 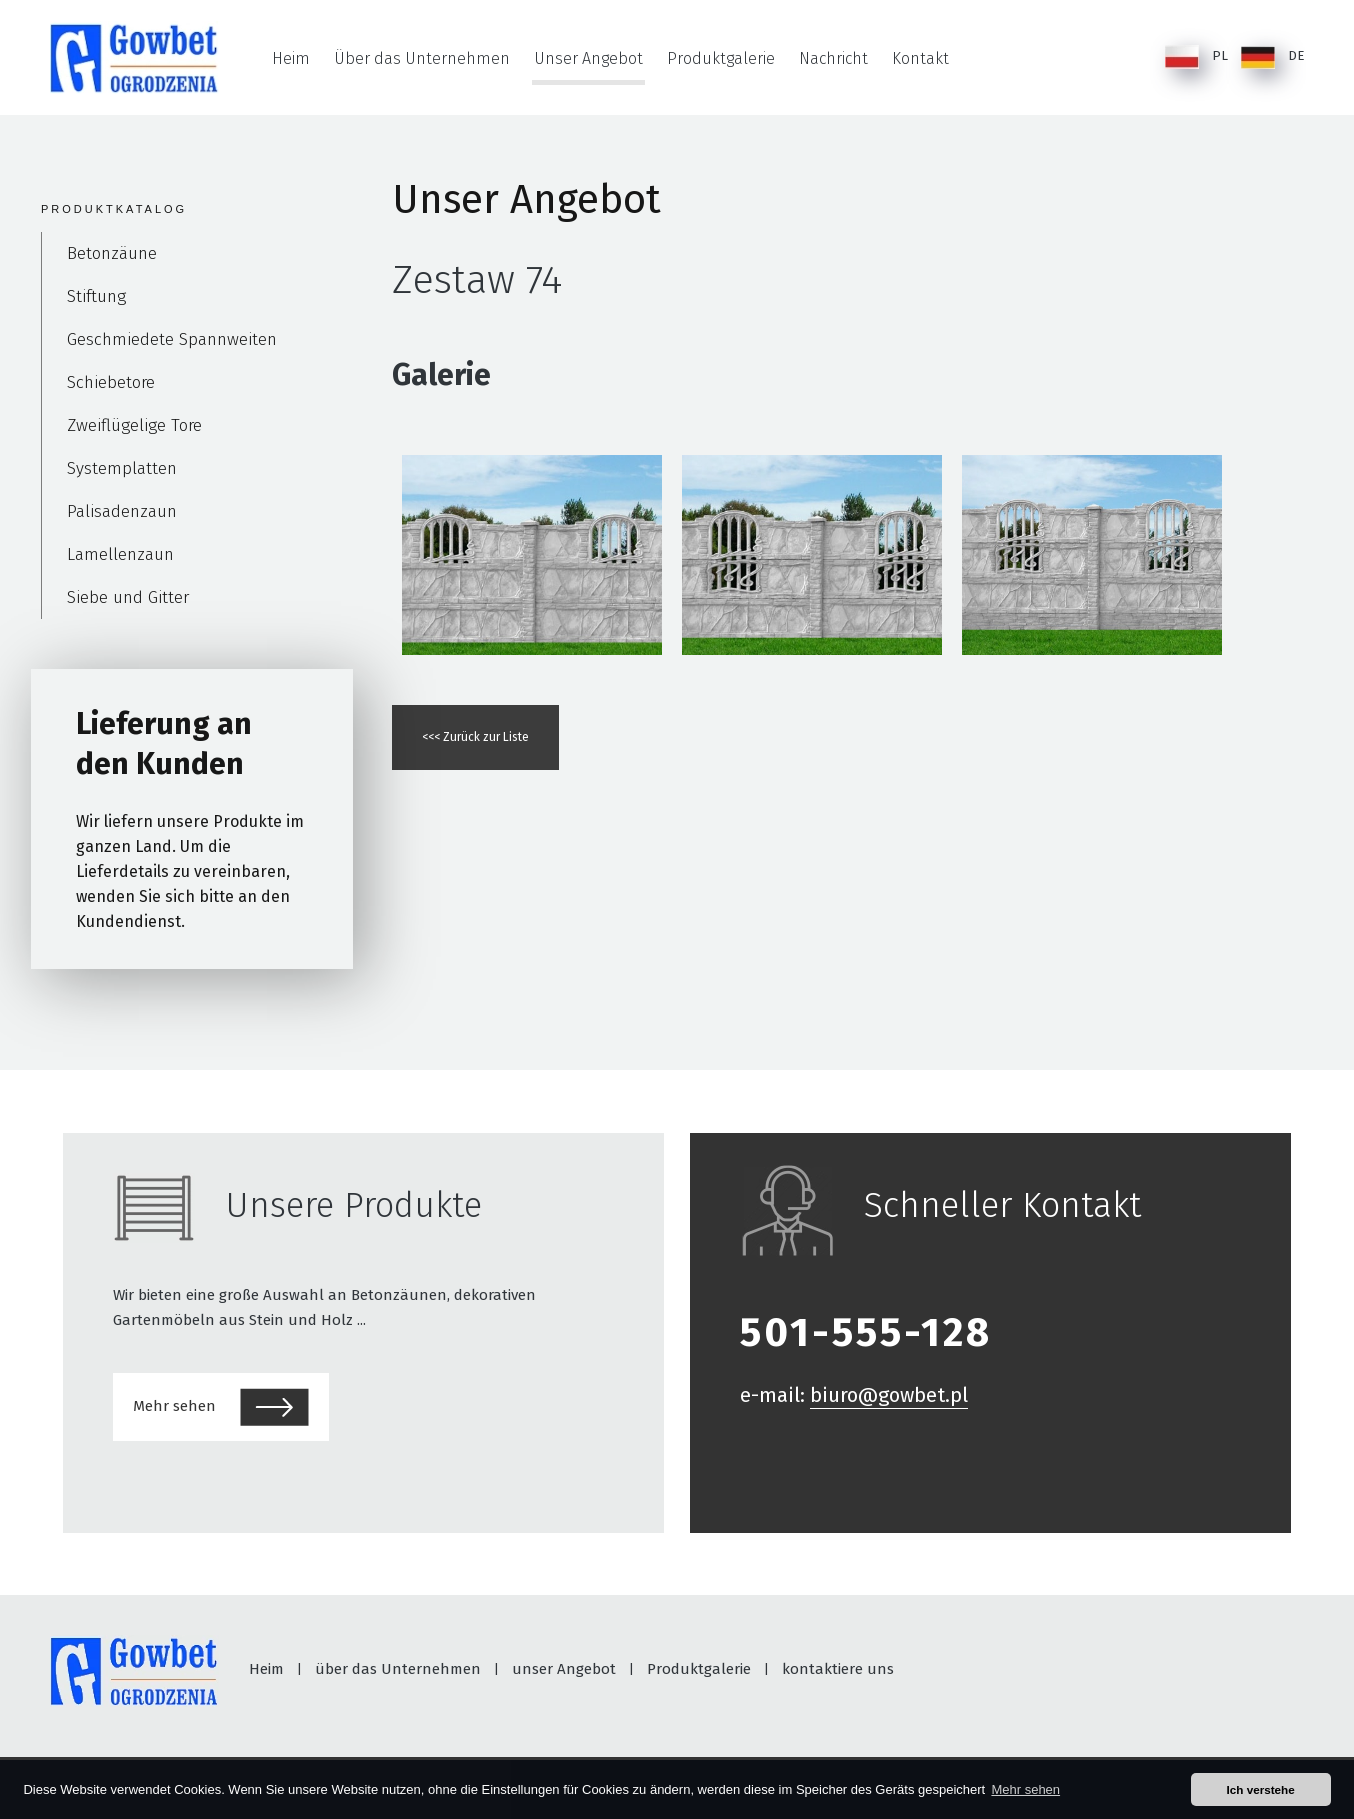 What do you see at coordinates (1261, 1789) in the screenshot?
I see `Ich verstehe [button]` at bounding box center [1261, 1789].